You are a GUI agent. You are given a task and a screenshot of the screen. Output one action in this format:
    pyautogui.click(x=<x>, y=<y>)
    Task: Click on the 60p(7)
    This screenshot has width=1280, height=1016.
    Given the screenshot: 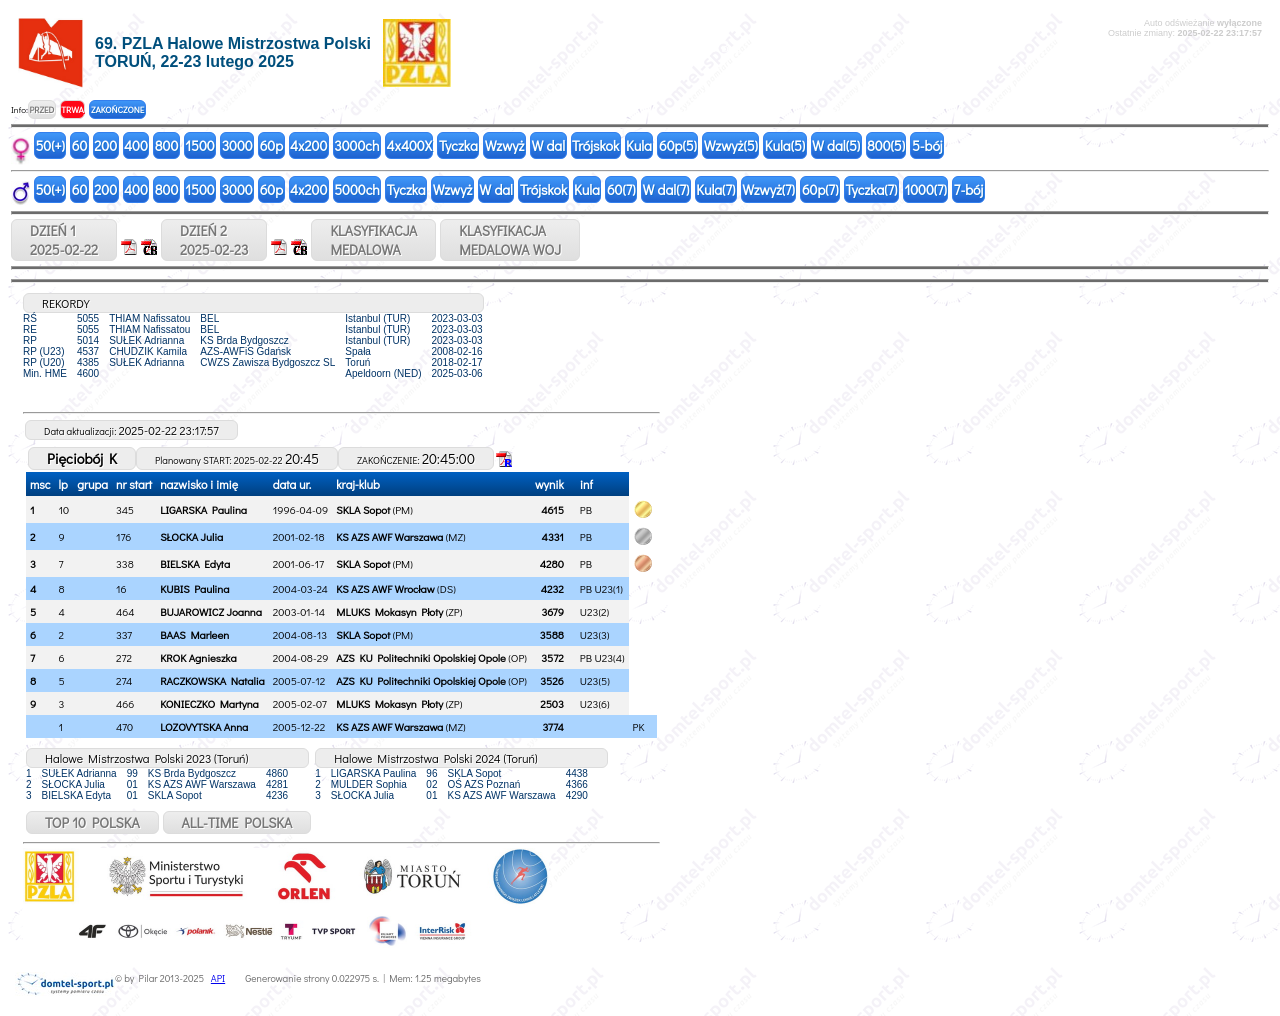 What is the action you would take?
    pyautogui.click(x=820, y=189)
    